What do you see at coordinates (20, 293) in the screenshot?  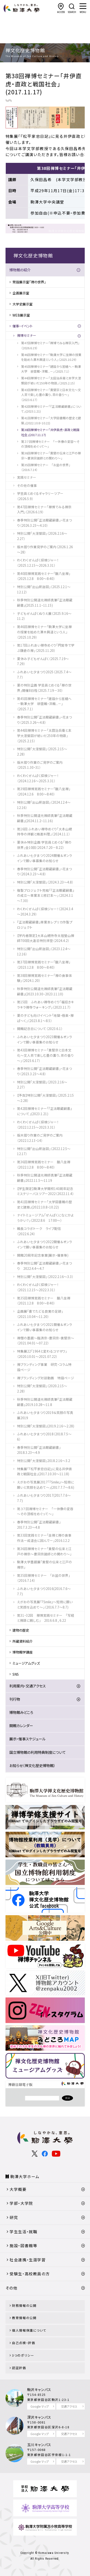 I see `企画展示室` at bounding box center [20, 293].